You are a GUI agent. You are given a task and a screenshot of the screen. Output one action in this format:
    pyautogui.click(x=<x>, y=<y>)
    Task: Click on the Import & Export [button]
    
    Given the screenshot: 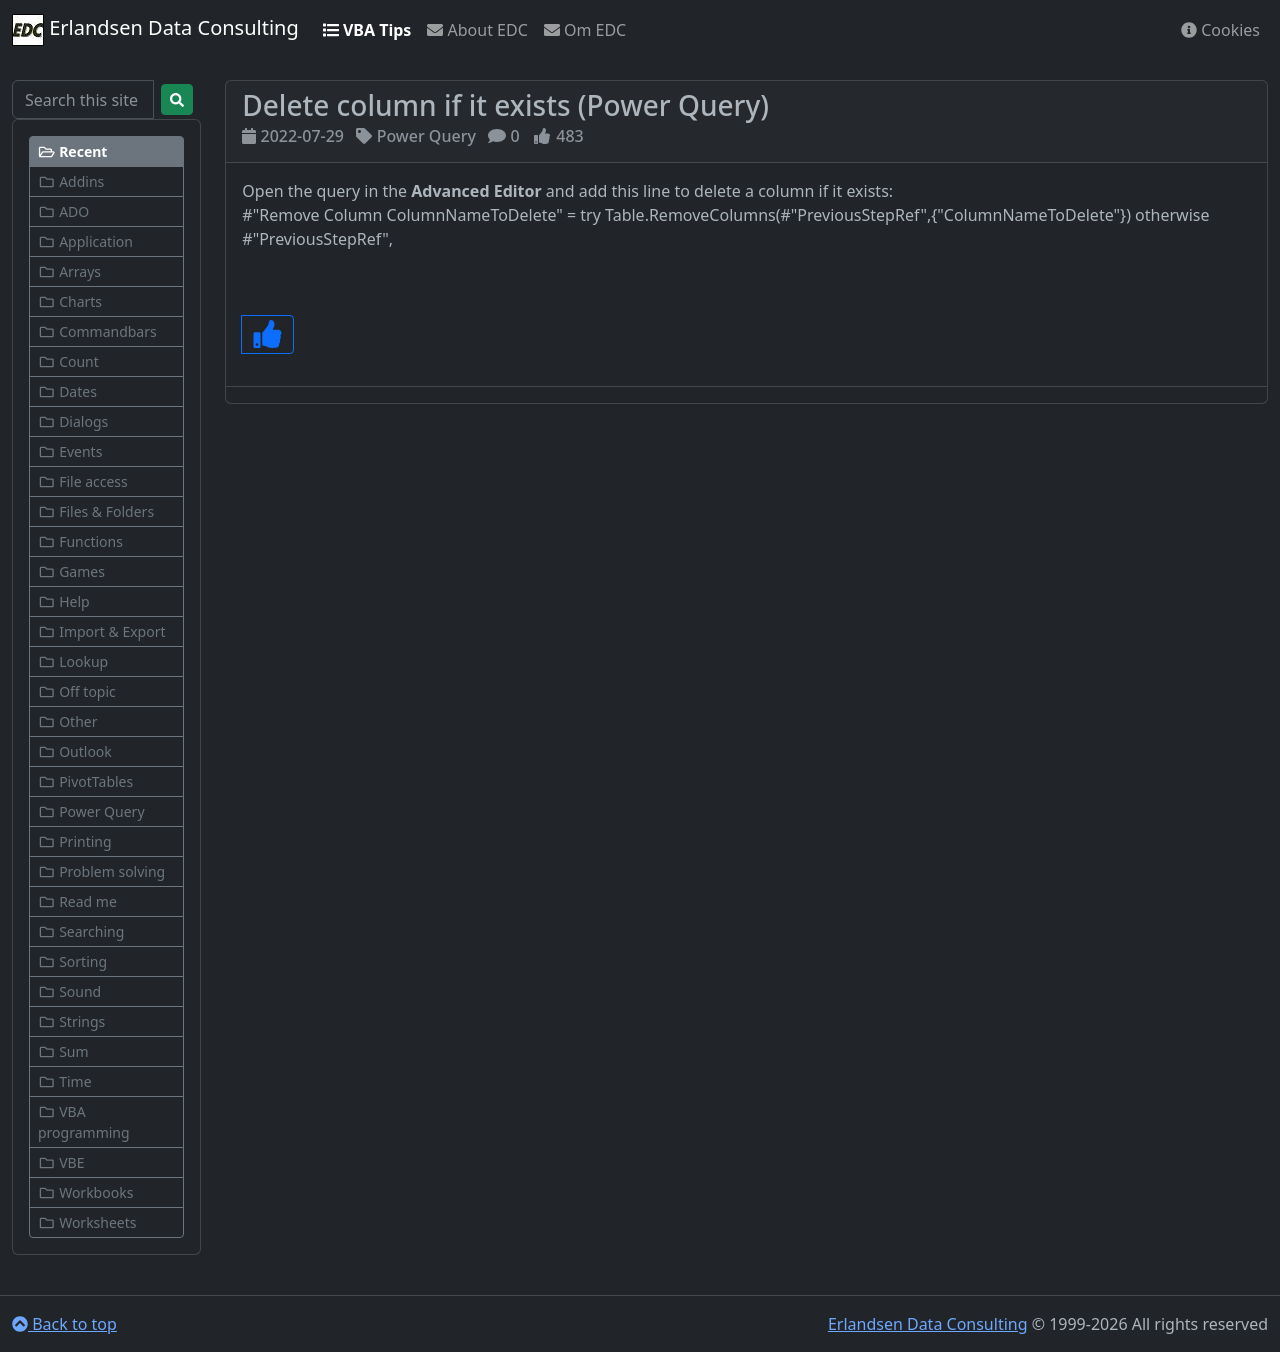 What is the action you would take?
    pyautogui.click(x=102, y=631)
    